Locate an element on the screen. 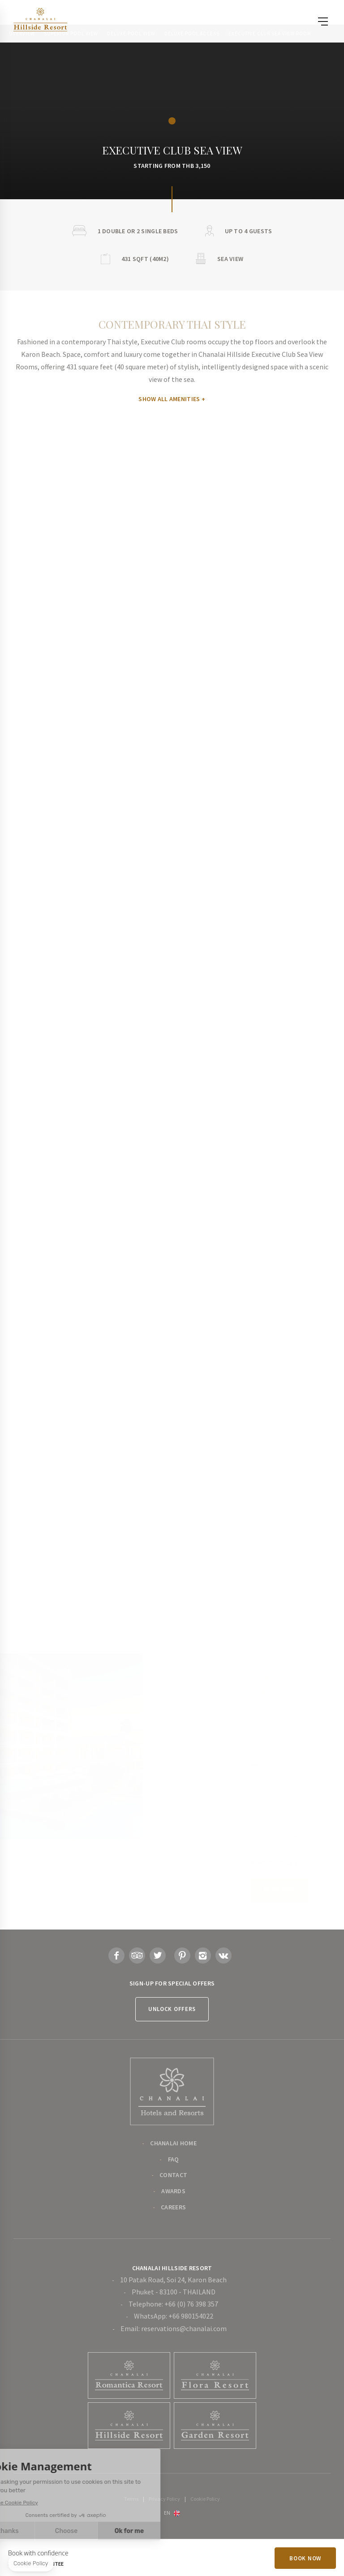  FAQ is located at coordinates (173, 2159).